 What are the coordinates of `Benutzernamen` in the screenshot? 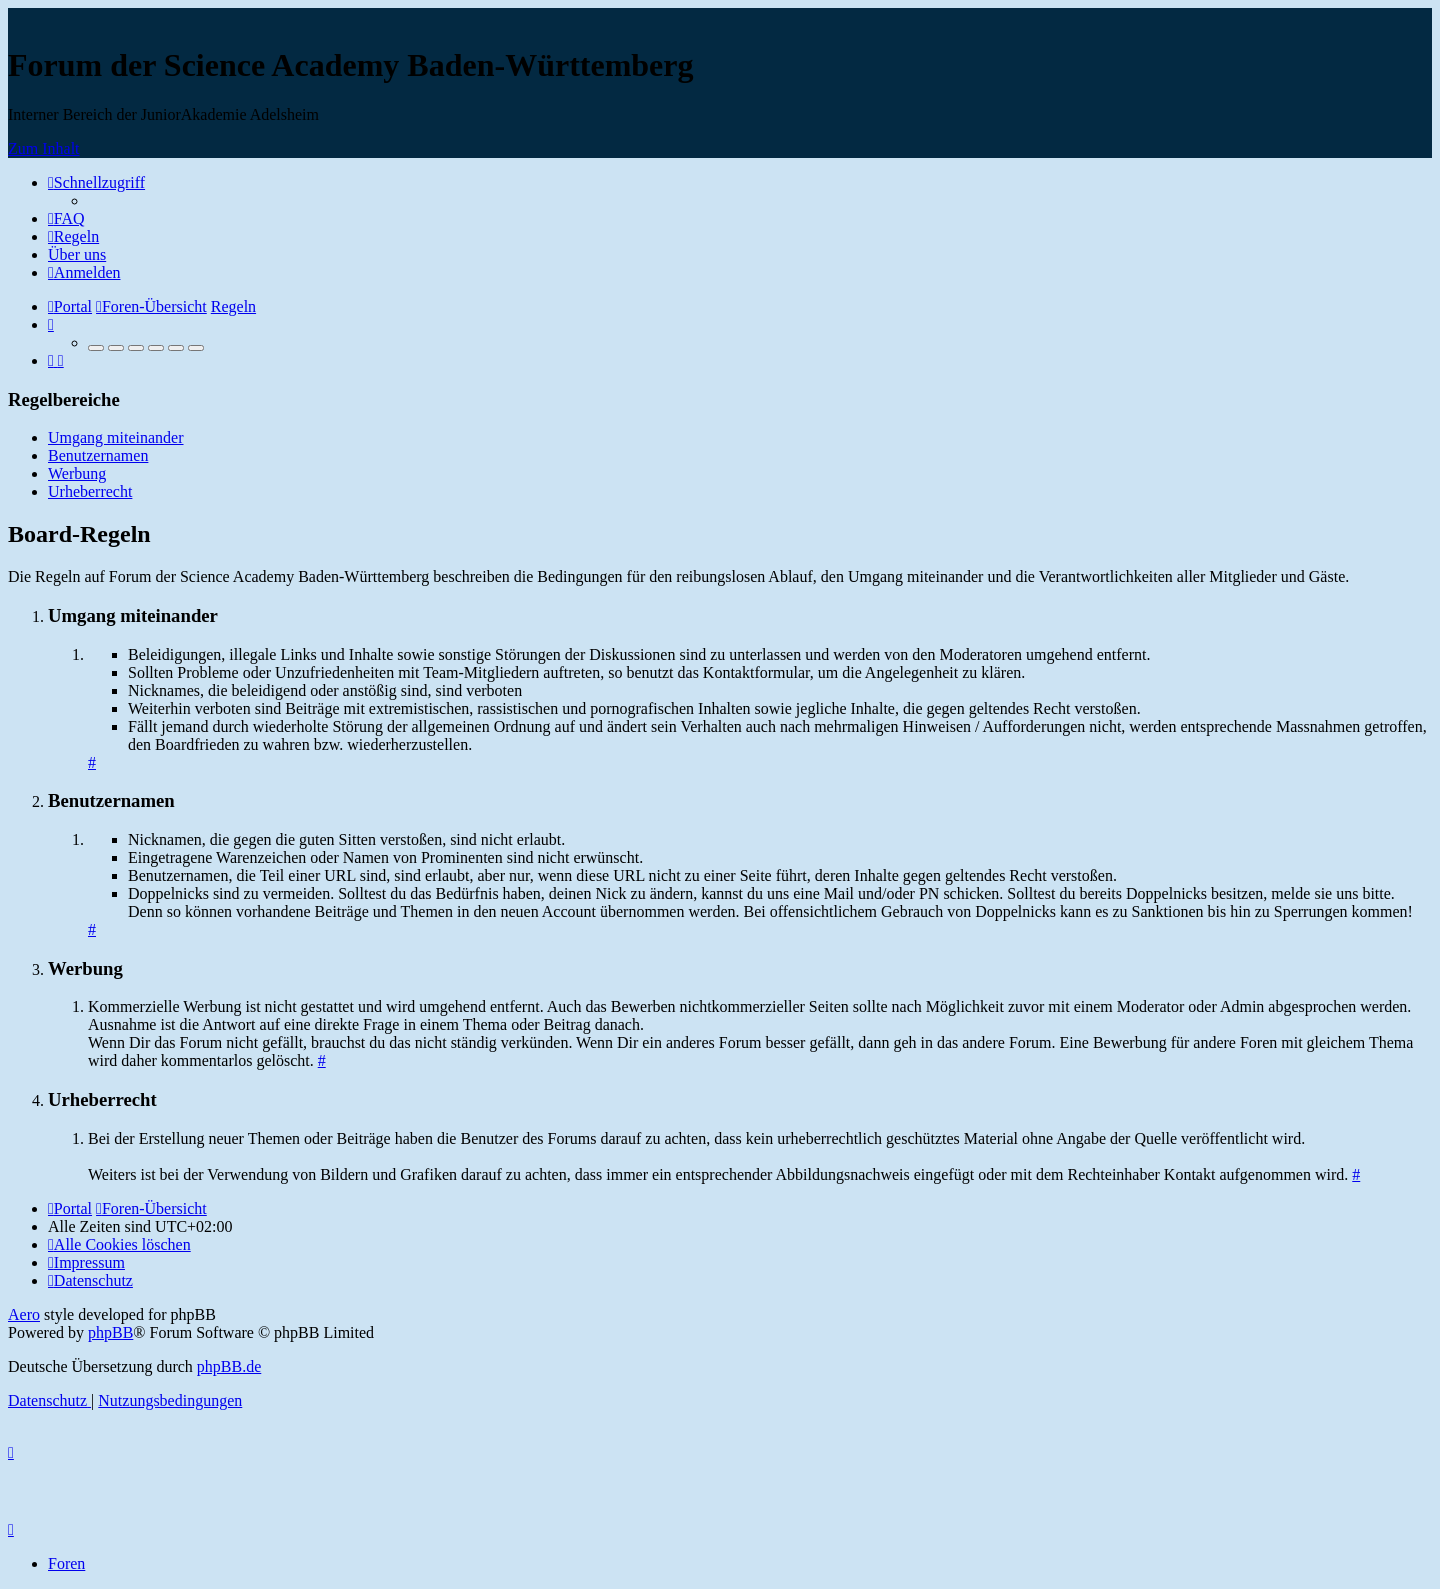 It's located at (98, 455).